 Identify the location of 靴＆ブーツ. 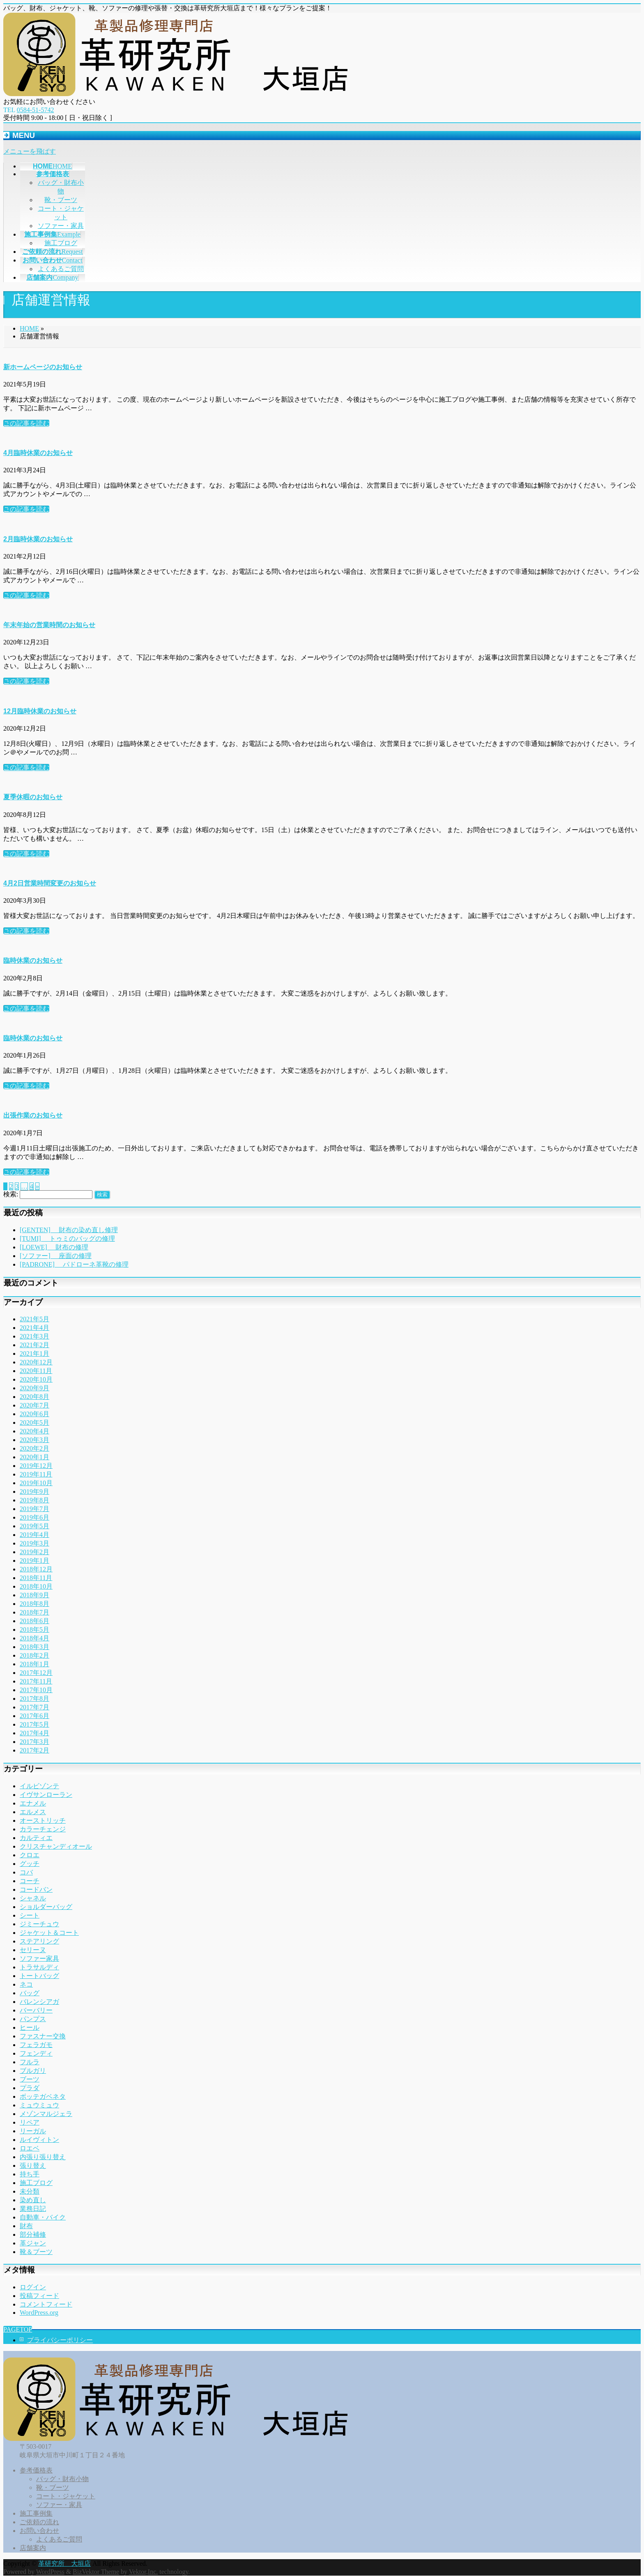
(36, 2251).